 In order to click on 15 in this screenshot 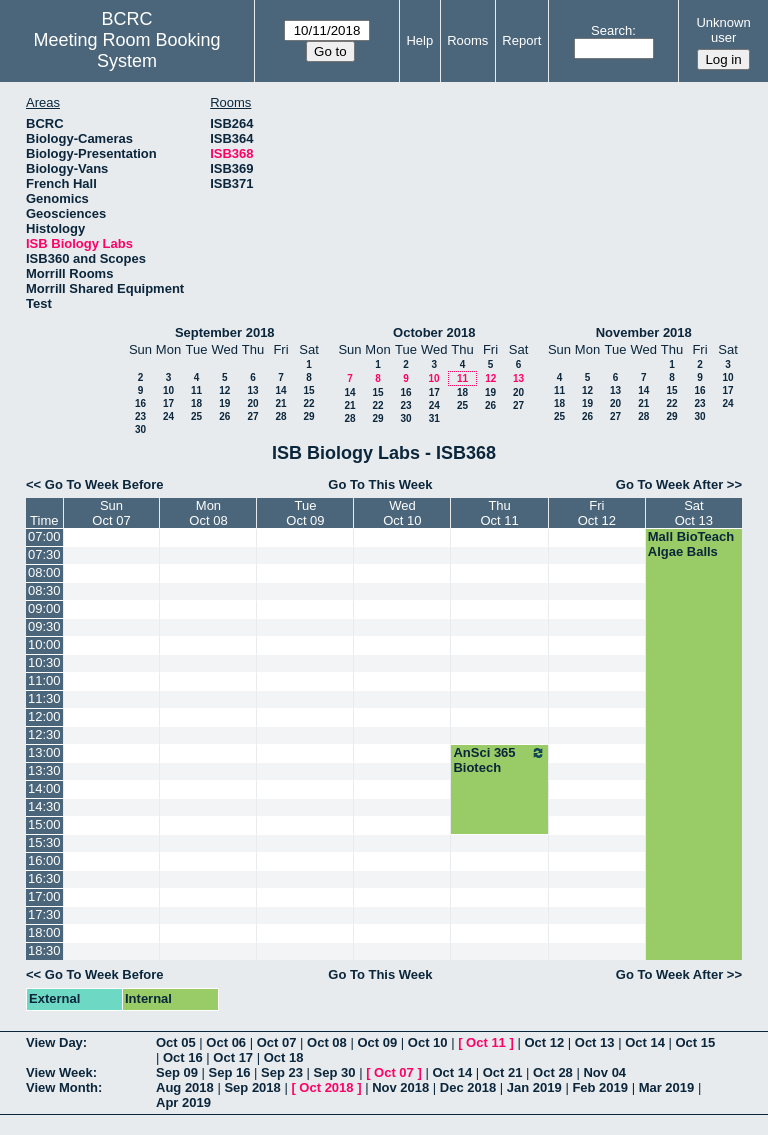, I will do `click(308, 390)`.